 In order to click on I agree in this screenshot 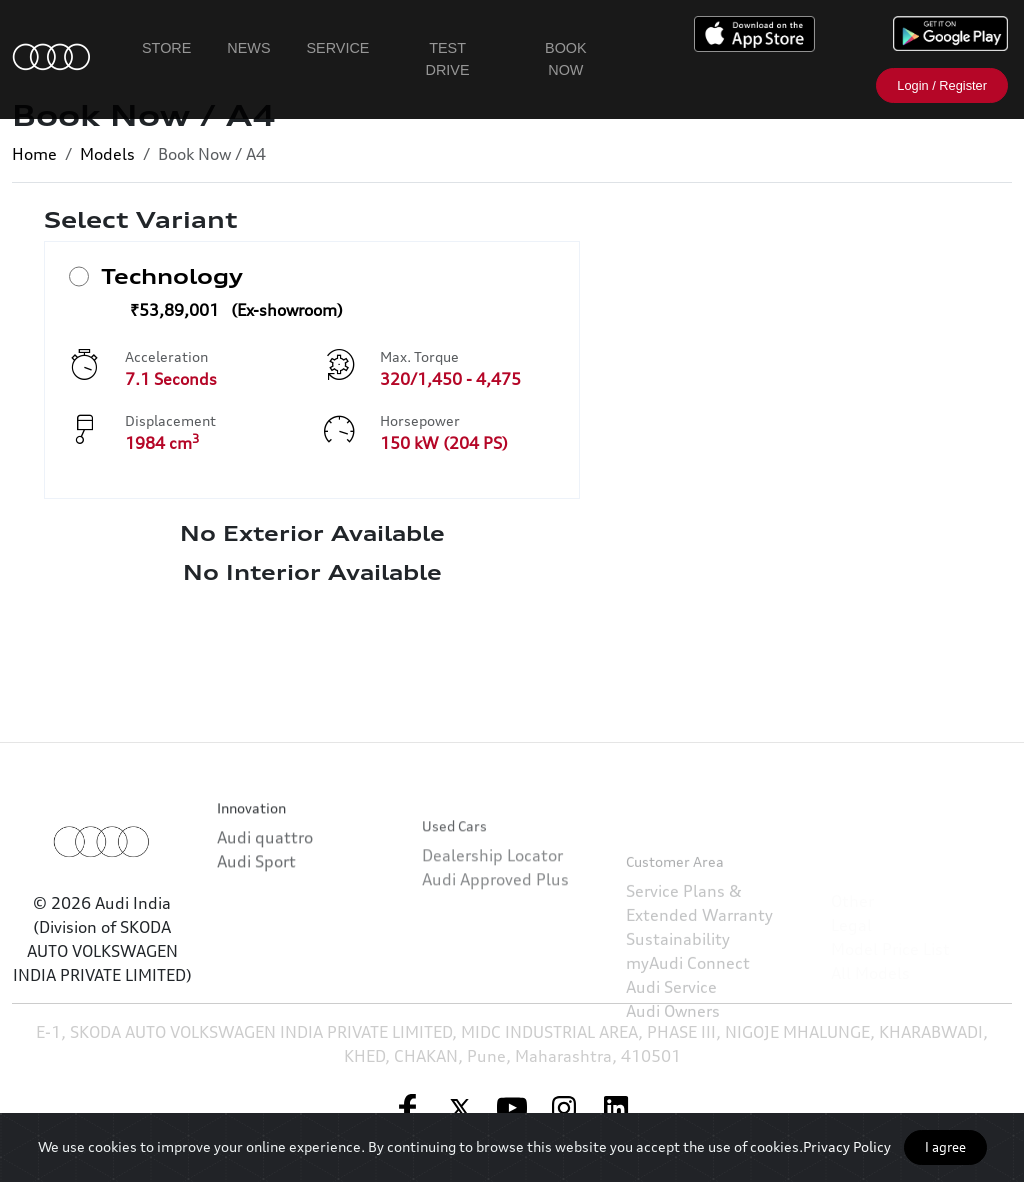, I will do `click(945, 1147)`.